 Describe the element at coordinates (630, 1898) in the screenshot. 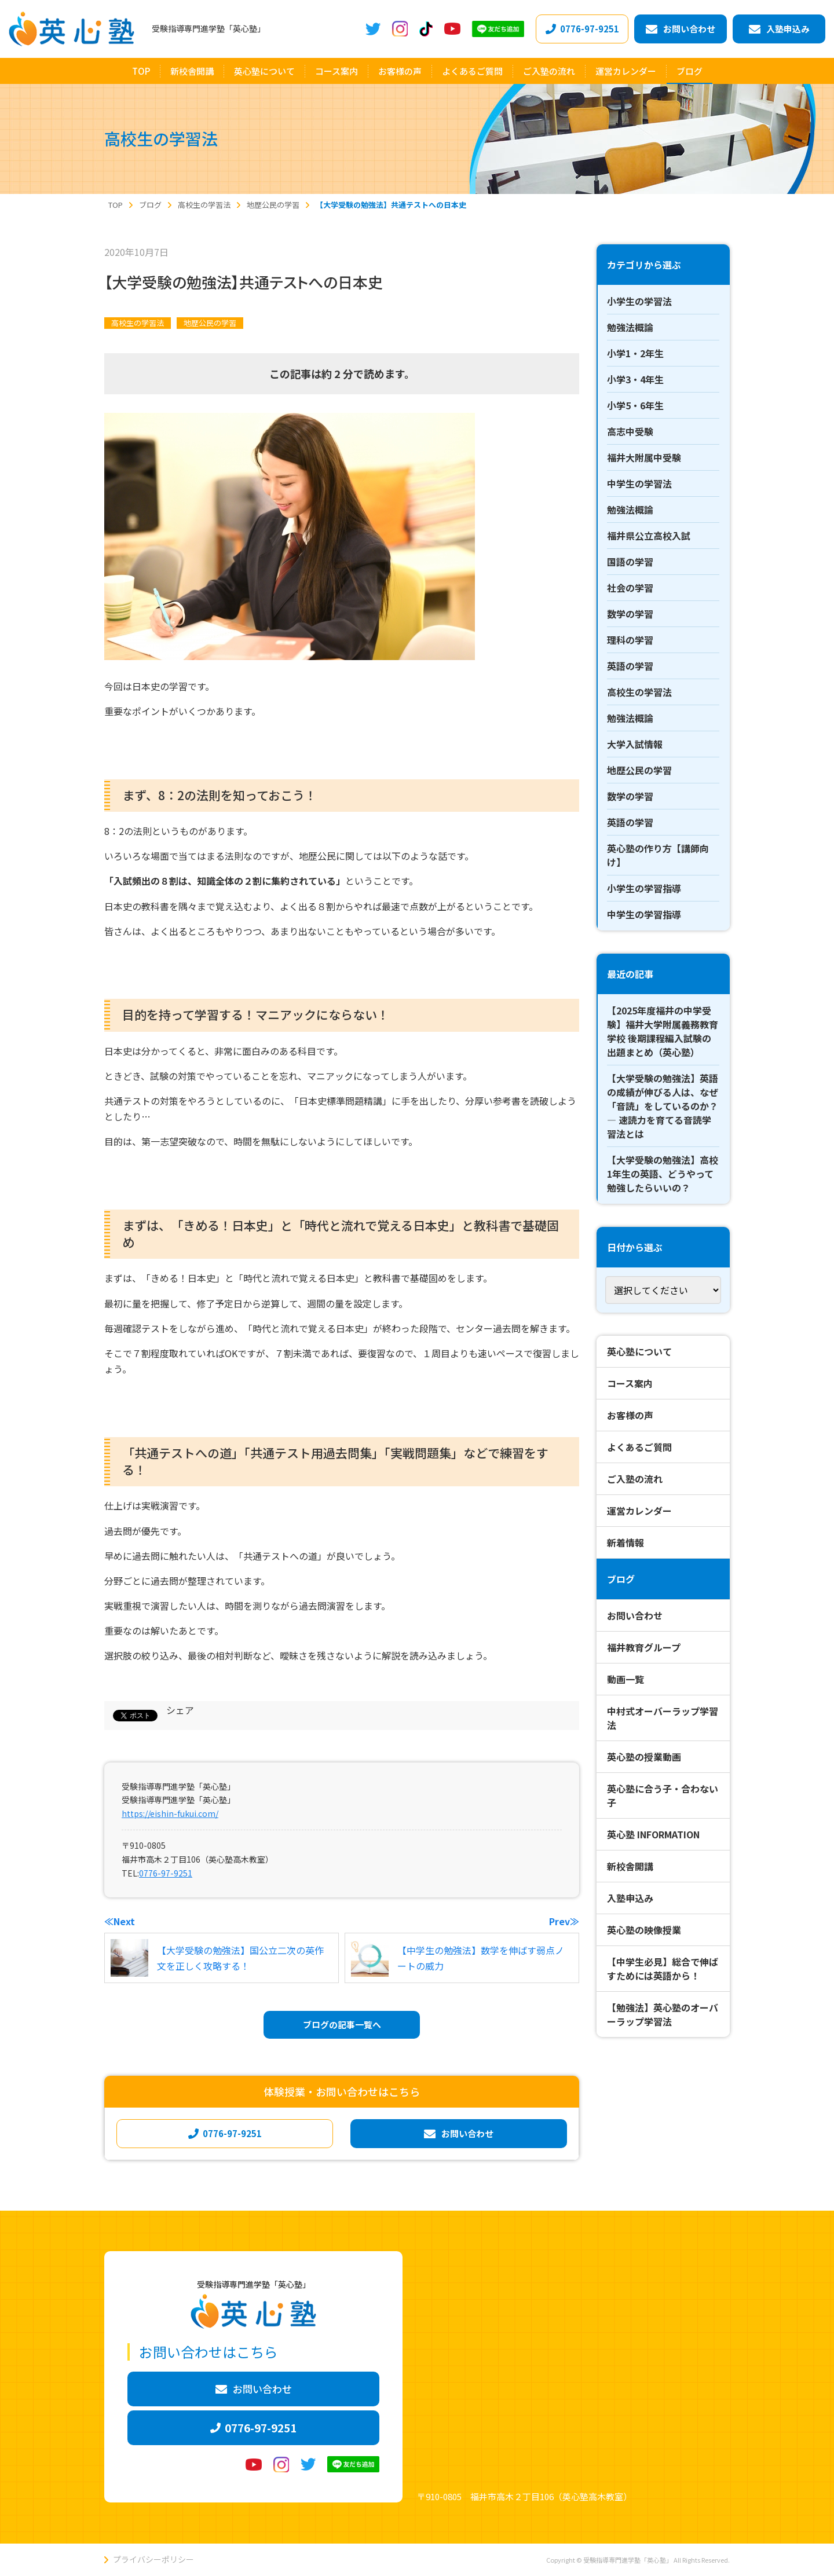

I see `入塾申込み` at that location.